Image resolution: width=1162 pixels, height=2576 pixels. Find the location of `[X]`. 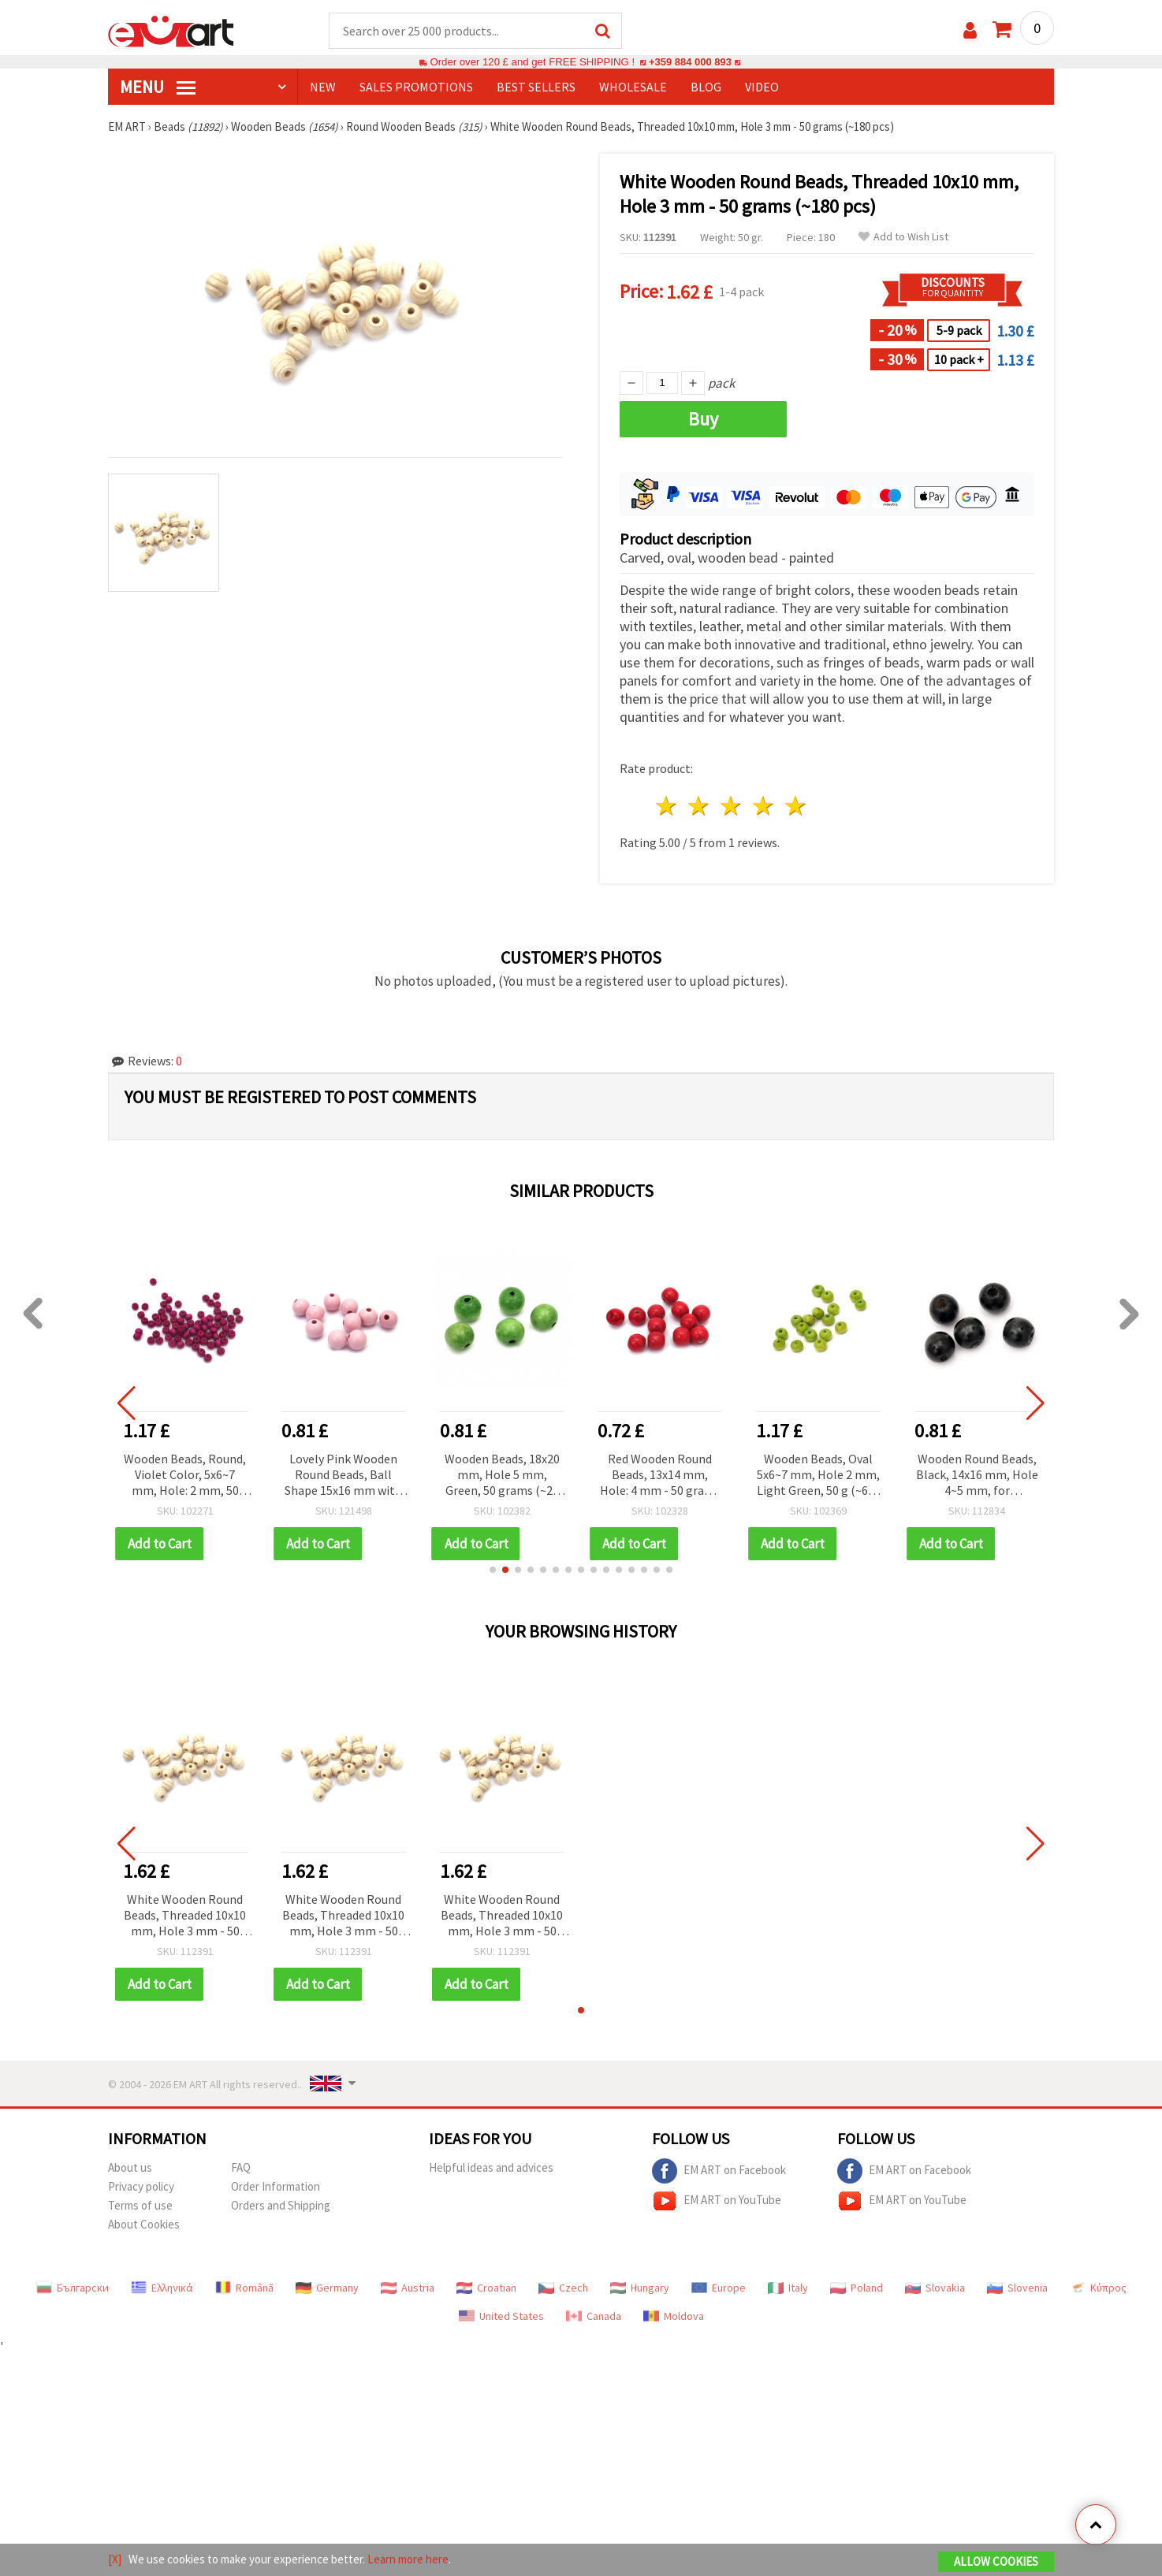

[X] is located at coordinates (114, 2559).